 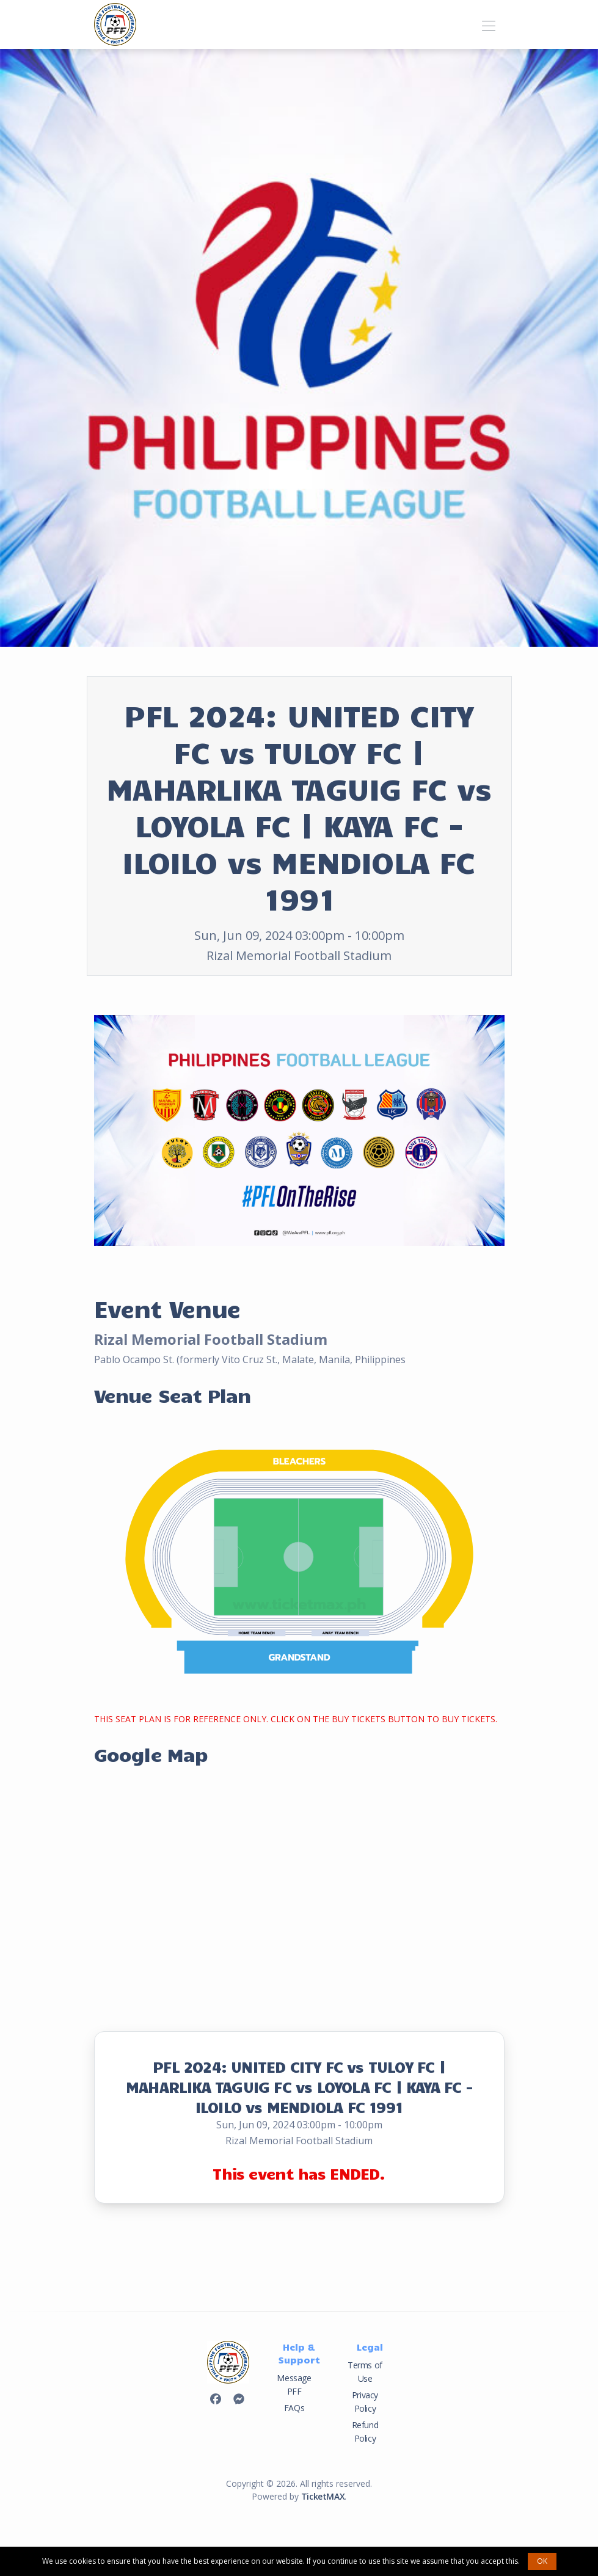 What do you see at coordinates (542, 2561) in the screenshot?
I see `OK [button]` at bounding box center [542, 2561].